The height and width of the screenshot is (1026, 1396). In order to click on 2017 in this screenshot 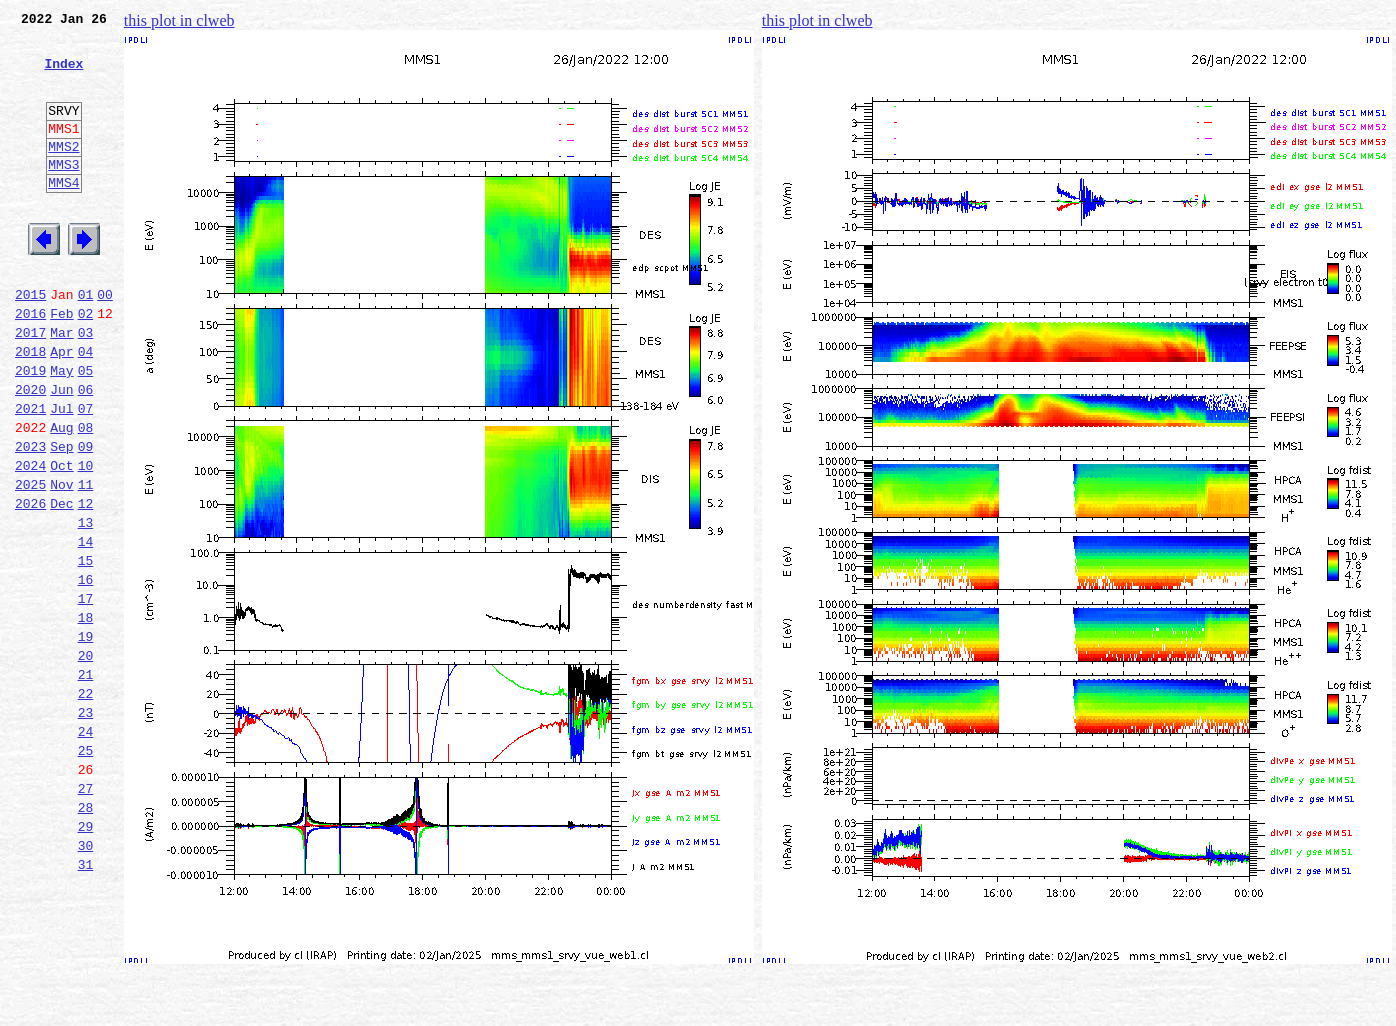, I will do `click(30, 386)`.